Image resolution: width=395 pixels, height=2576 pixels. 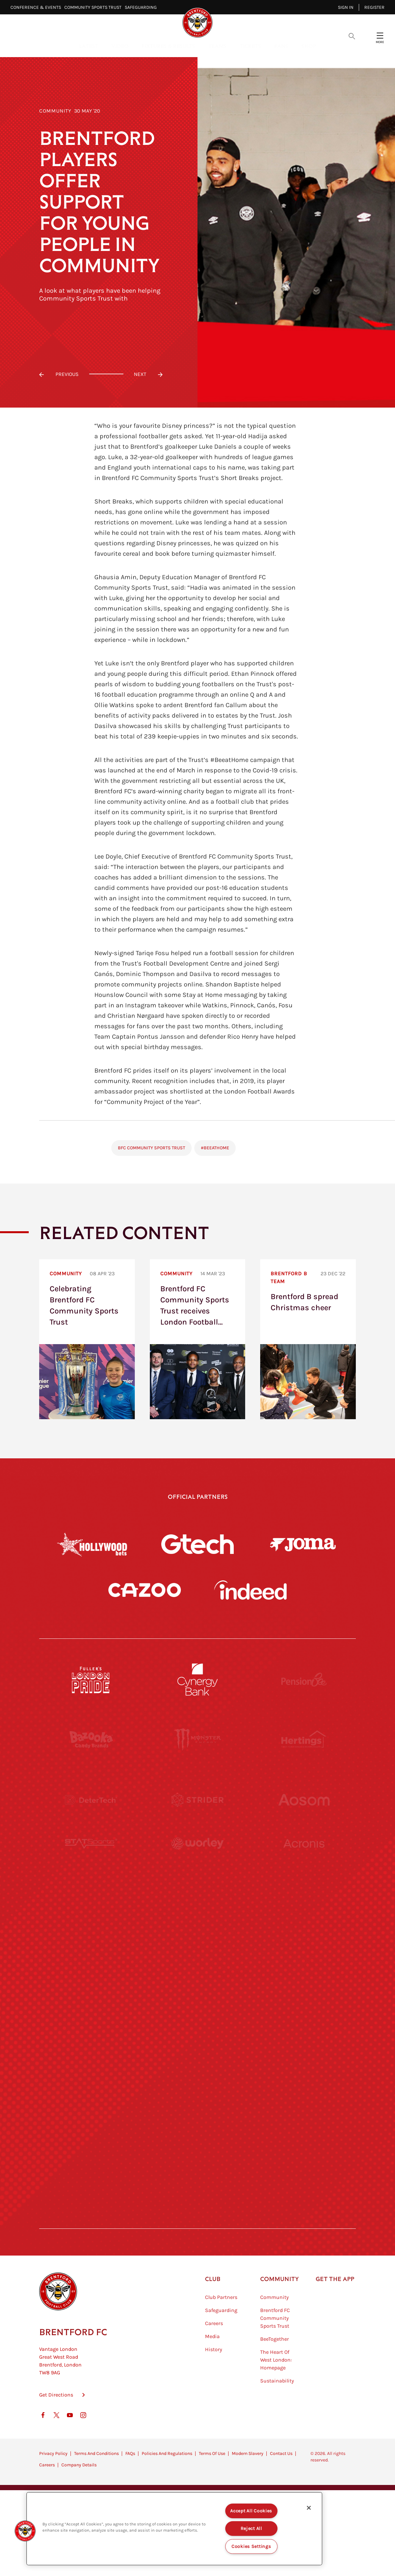 What do you see at coordinates (346, 7) in the screenshot?
I see `Sign in` at bounding box center [346, 7].